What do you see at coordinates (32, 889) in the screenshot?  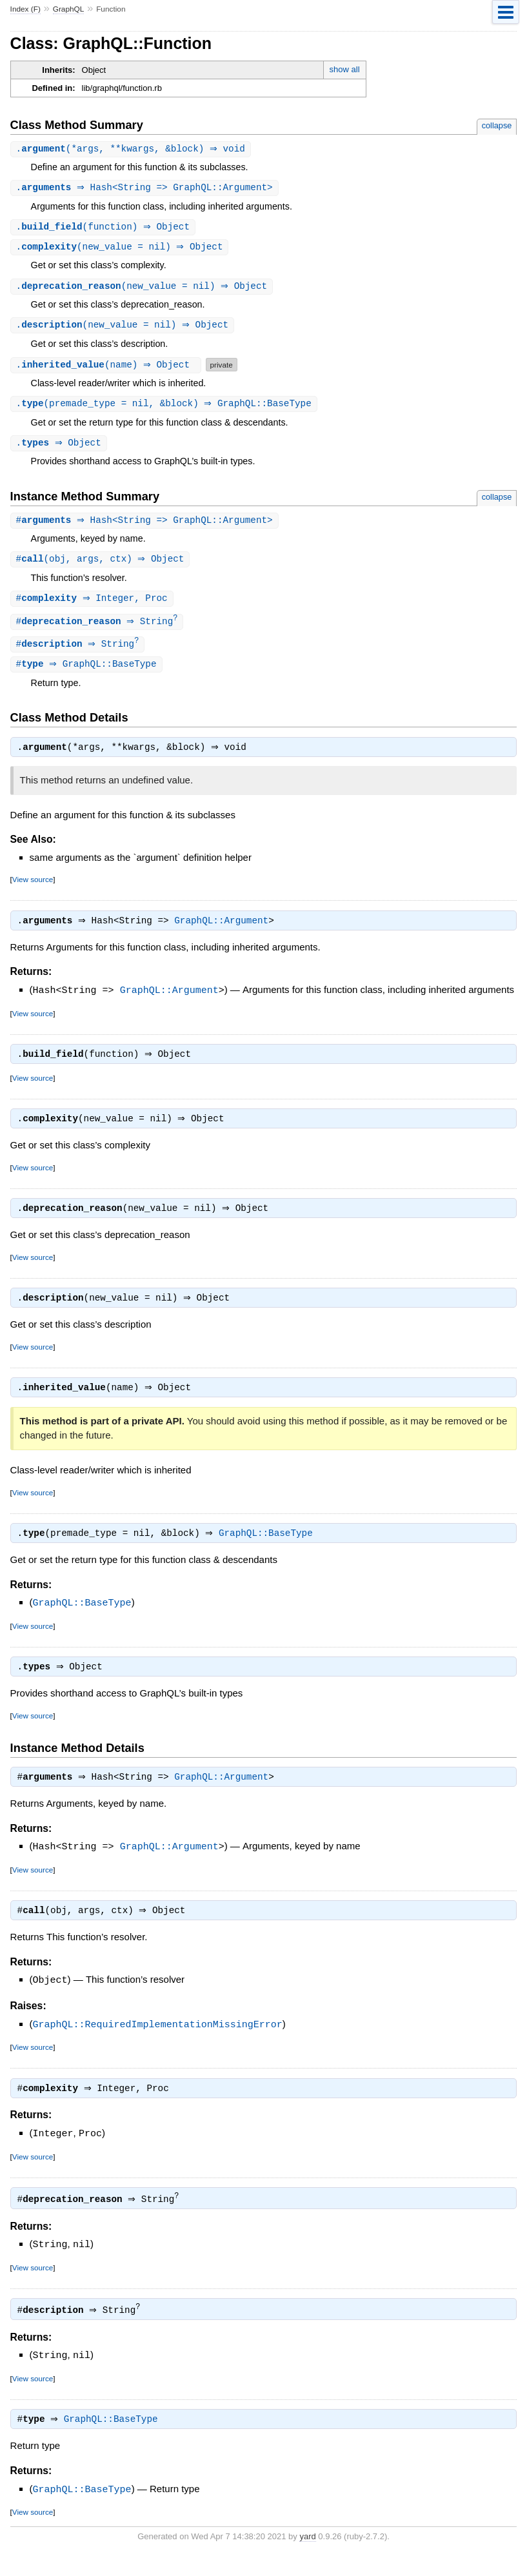 I see `View source` at bounding box center [32, 889].